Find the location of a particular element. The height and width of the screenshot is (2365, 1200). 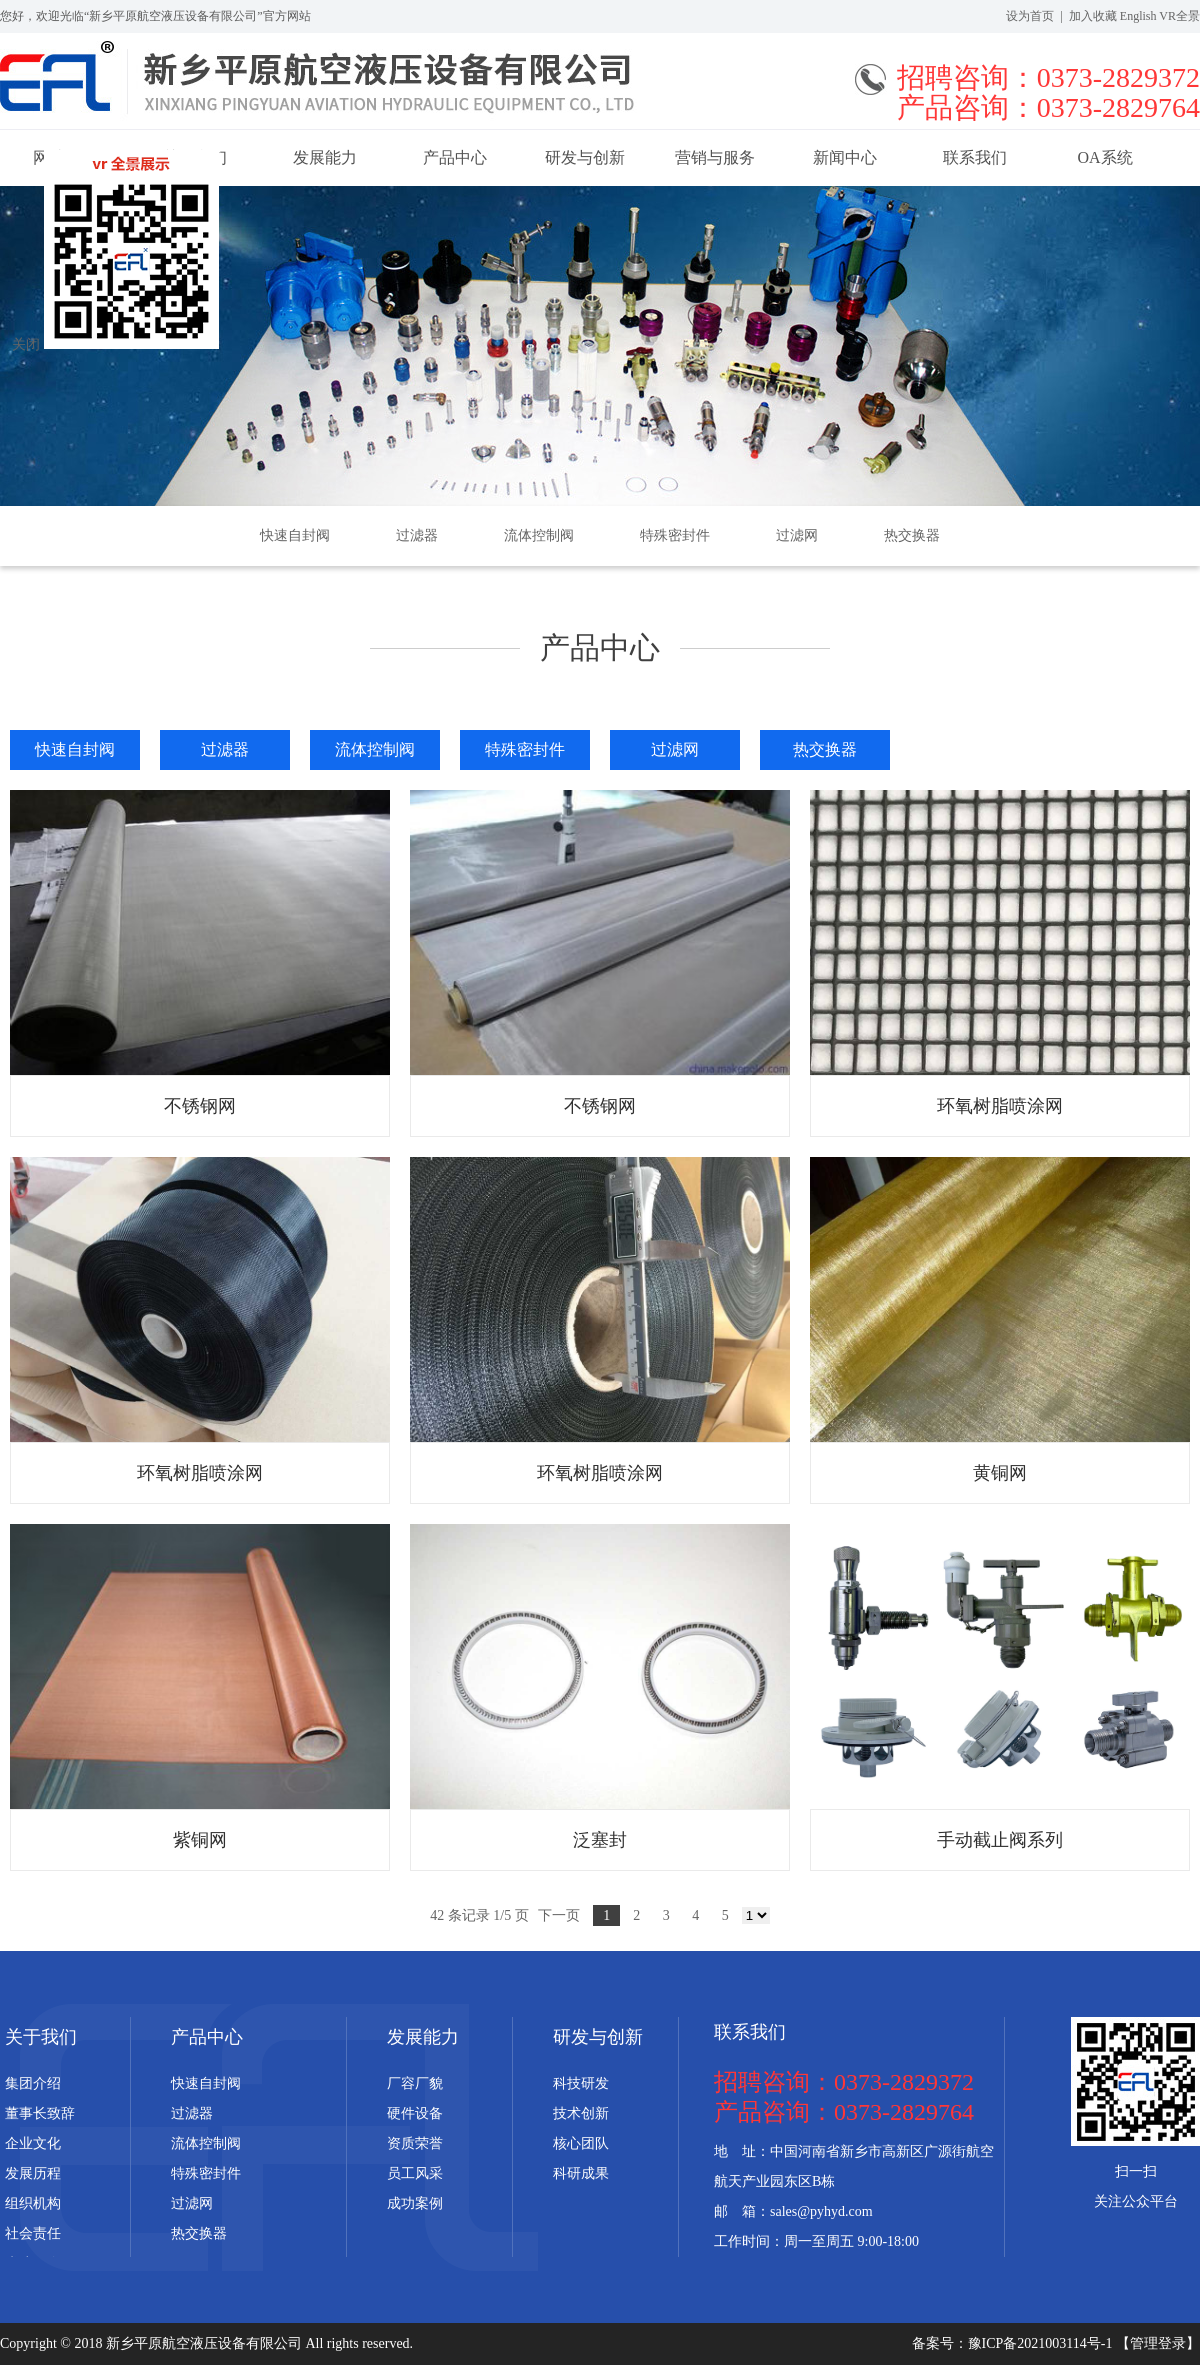

过滤器 is located at coordinates (417, 535).